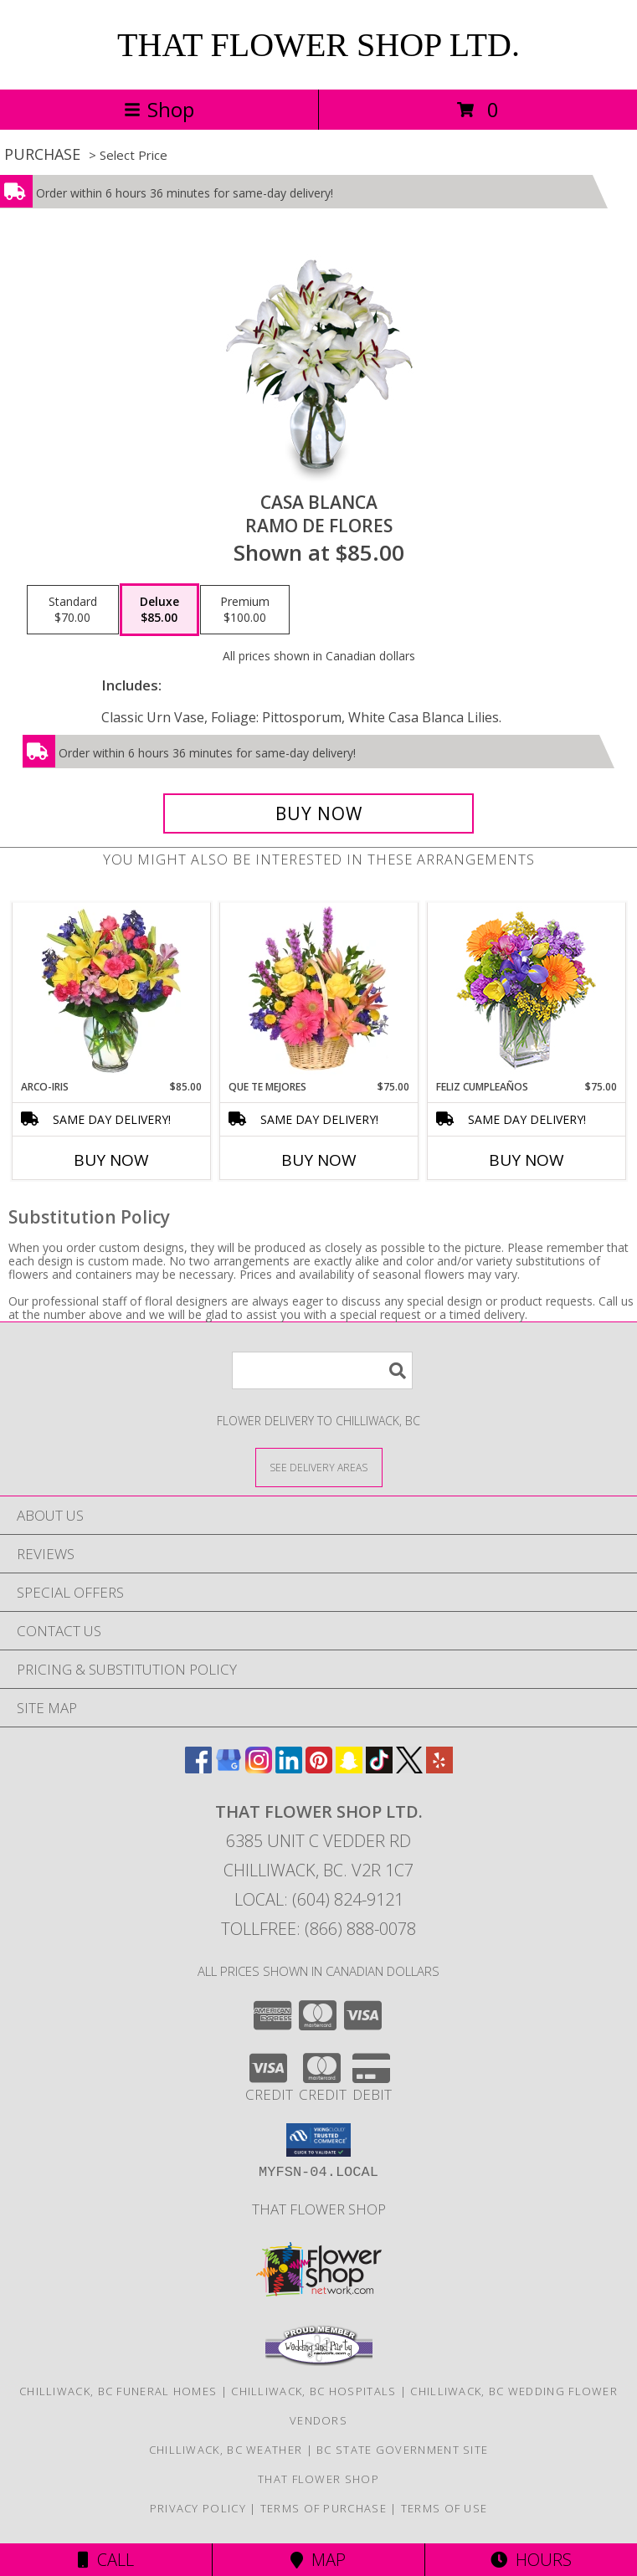 The image size is (637, 2576). I want to click on Terms of Purchase, so click(323, 2508).